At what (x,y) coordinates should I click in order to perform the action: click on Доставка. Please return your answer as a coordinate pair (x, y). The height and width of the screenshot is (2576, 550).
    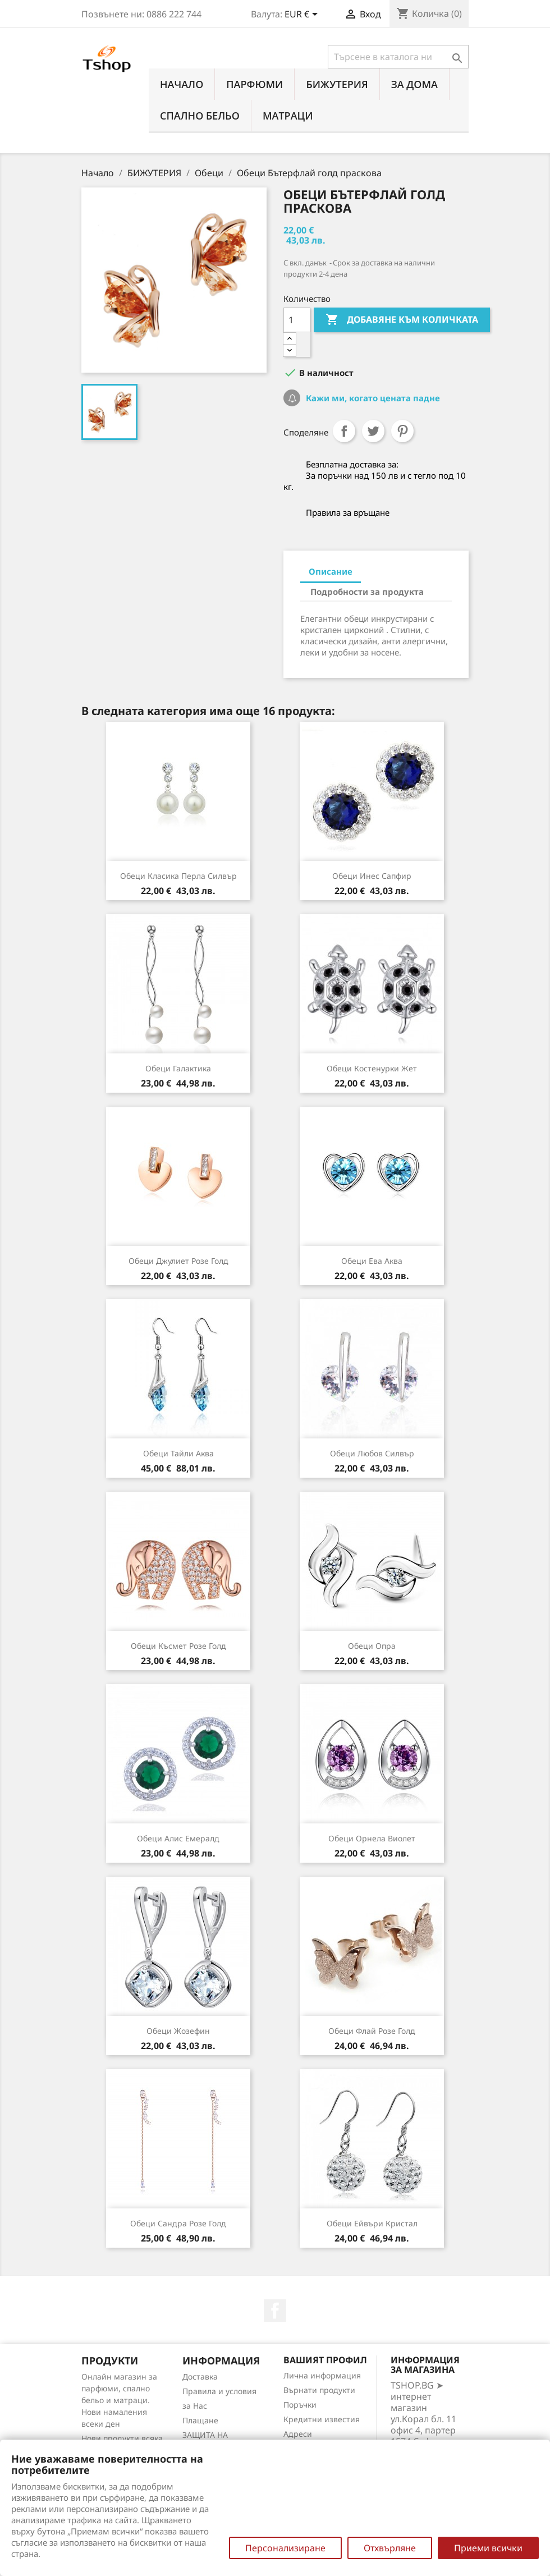
    Looking at the image, I should click on (200, 2376).